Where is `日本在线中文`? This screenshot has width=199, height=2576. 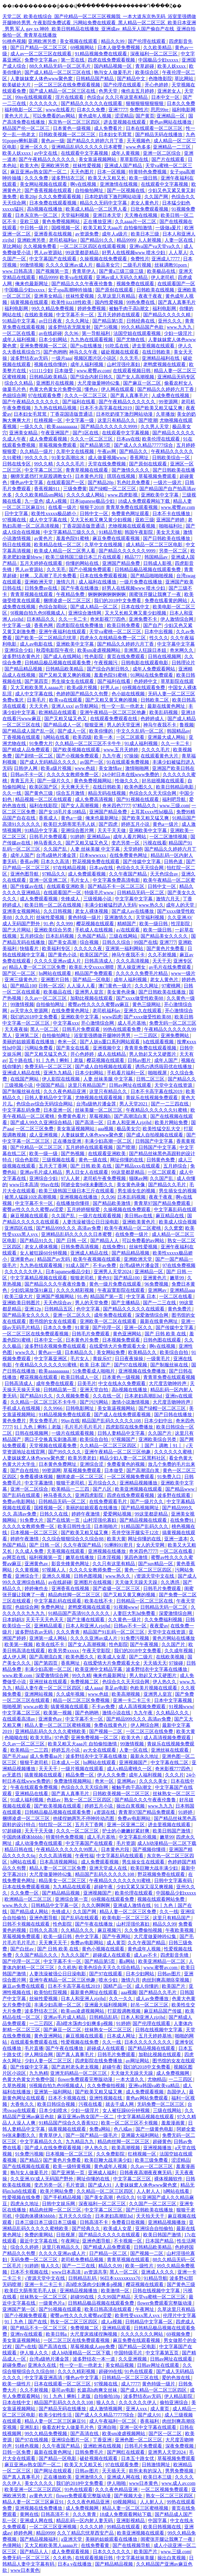 日本在线中文 is located at coordinates (136, 606).